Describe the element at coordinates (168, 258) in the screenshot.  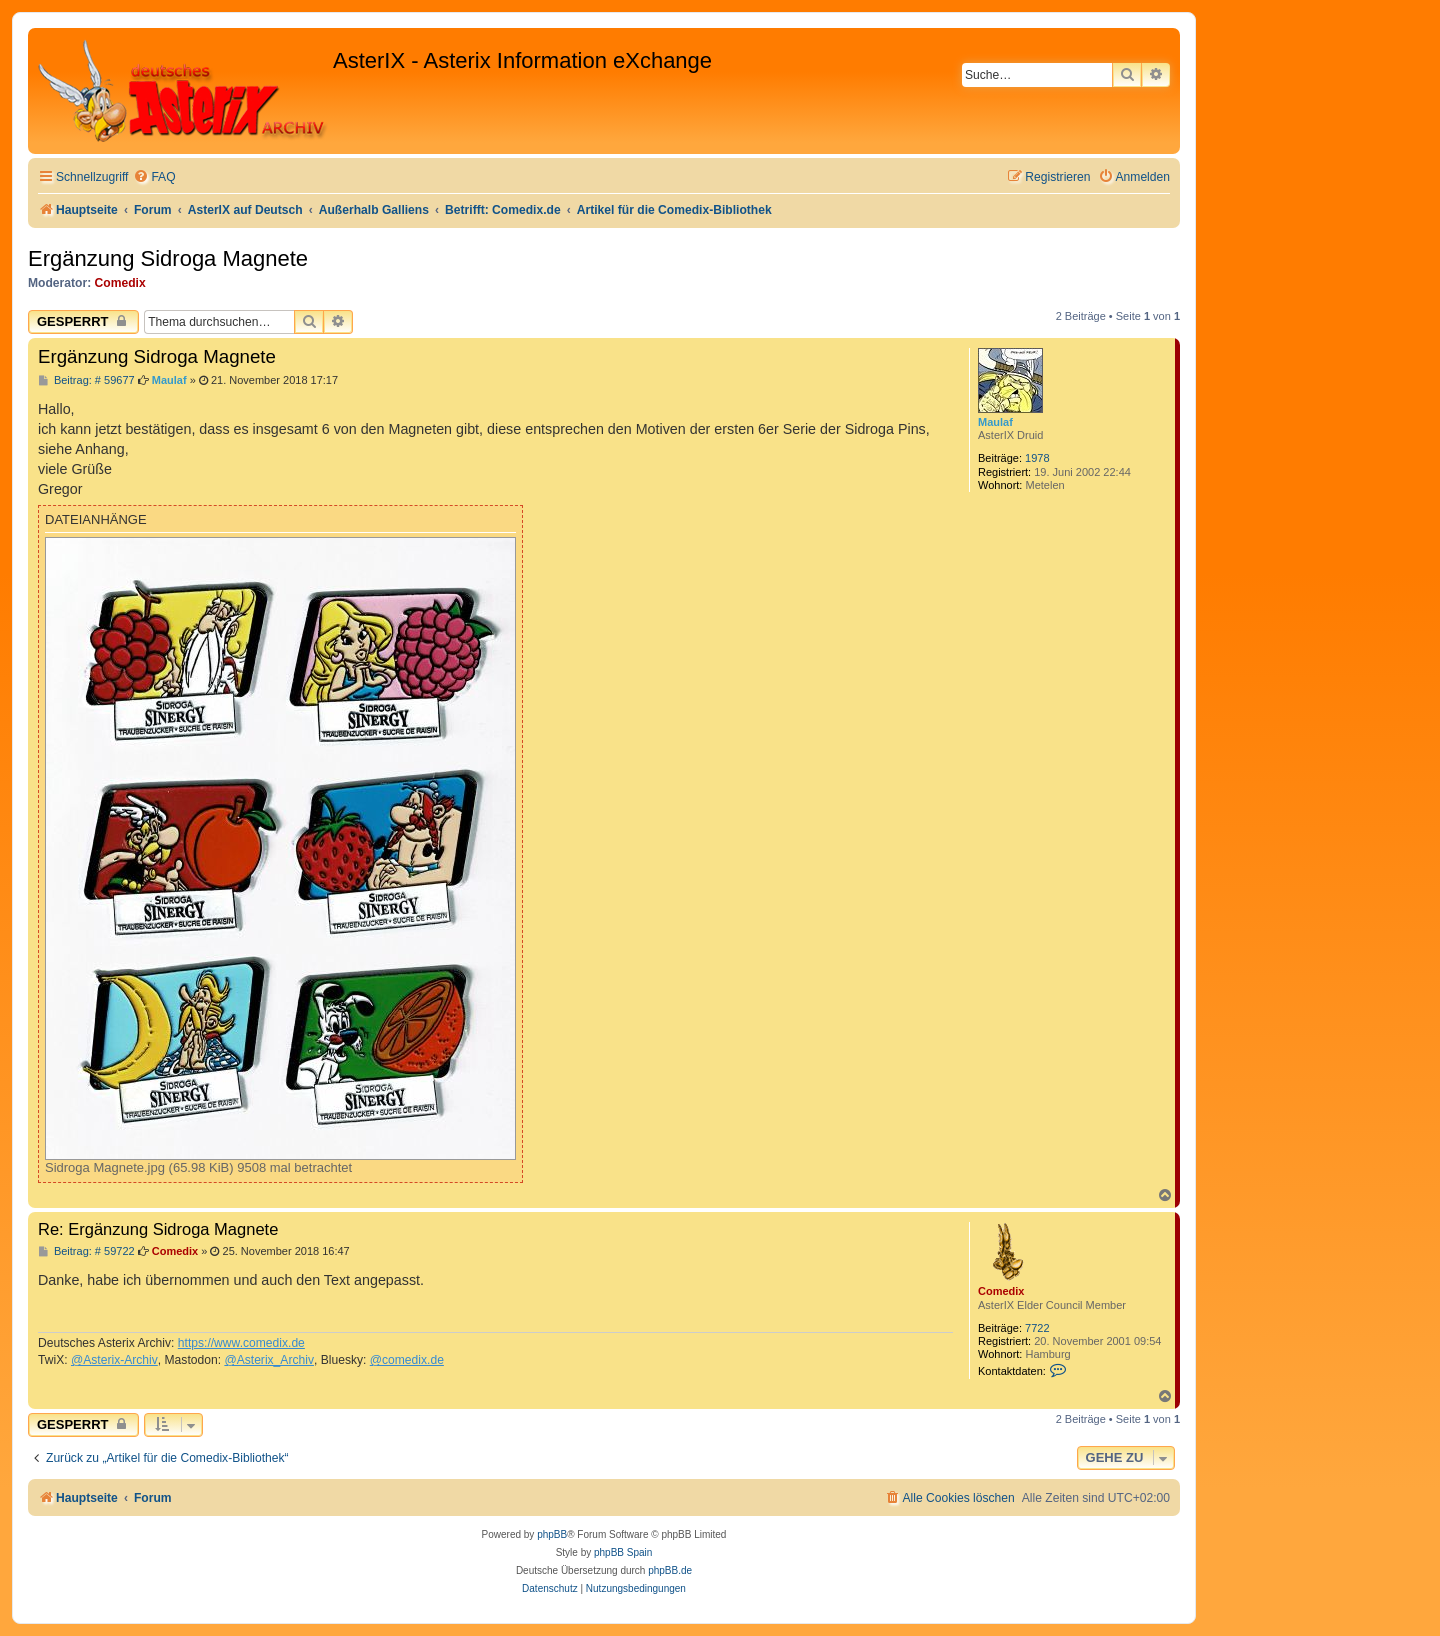
I see `Ergänzung Sidroga Magnete` at that location.